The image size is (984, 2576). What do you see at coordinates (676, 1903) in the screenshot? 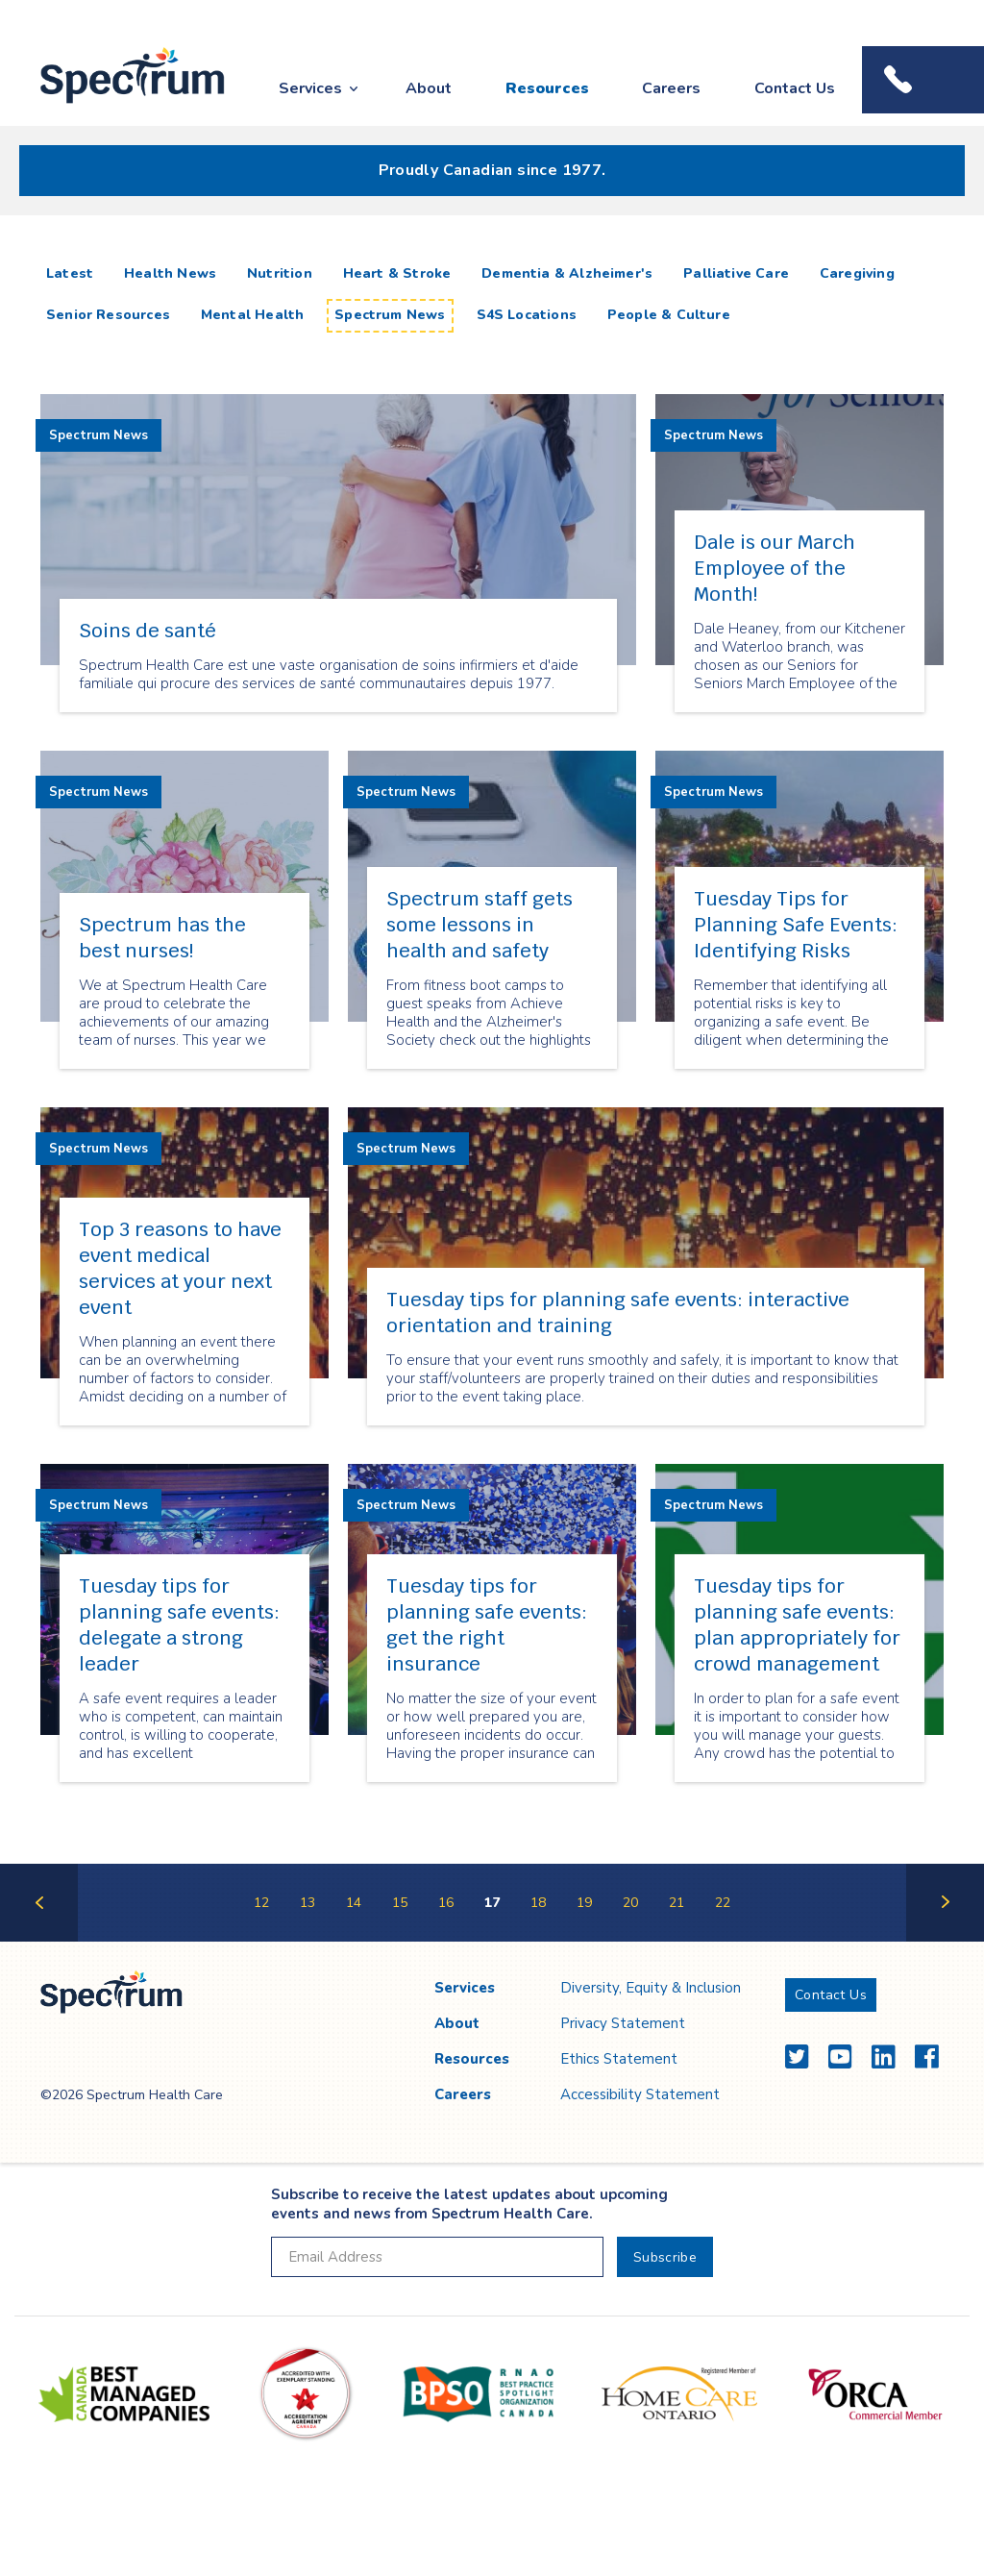
I see `21` at bounding box center [676, 1903].